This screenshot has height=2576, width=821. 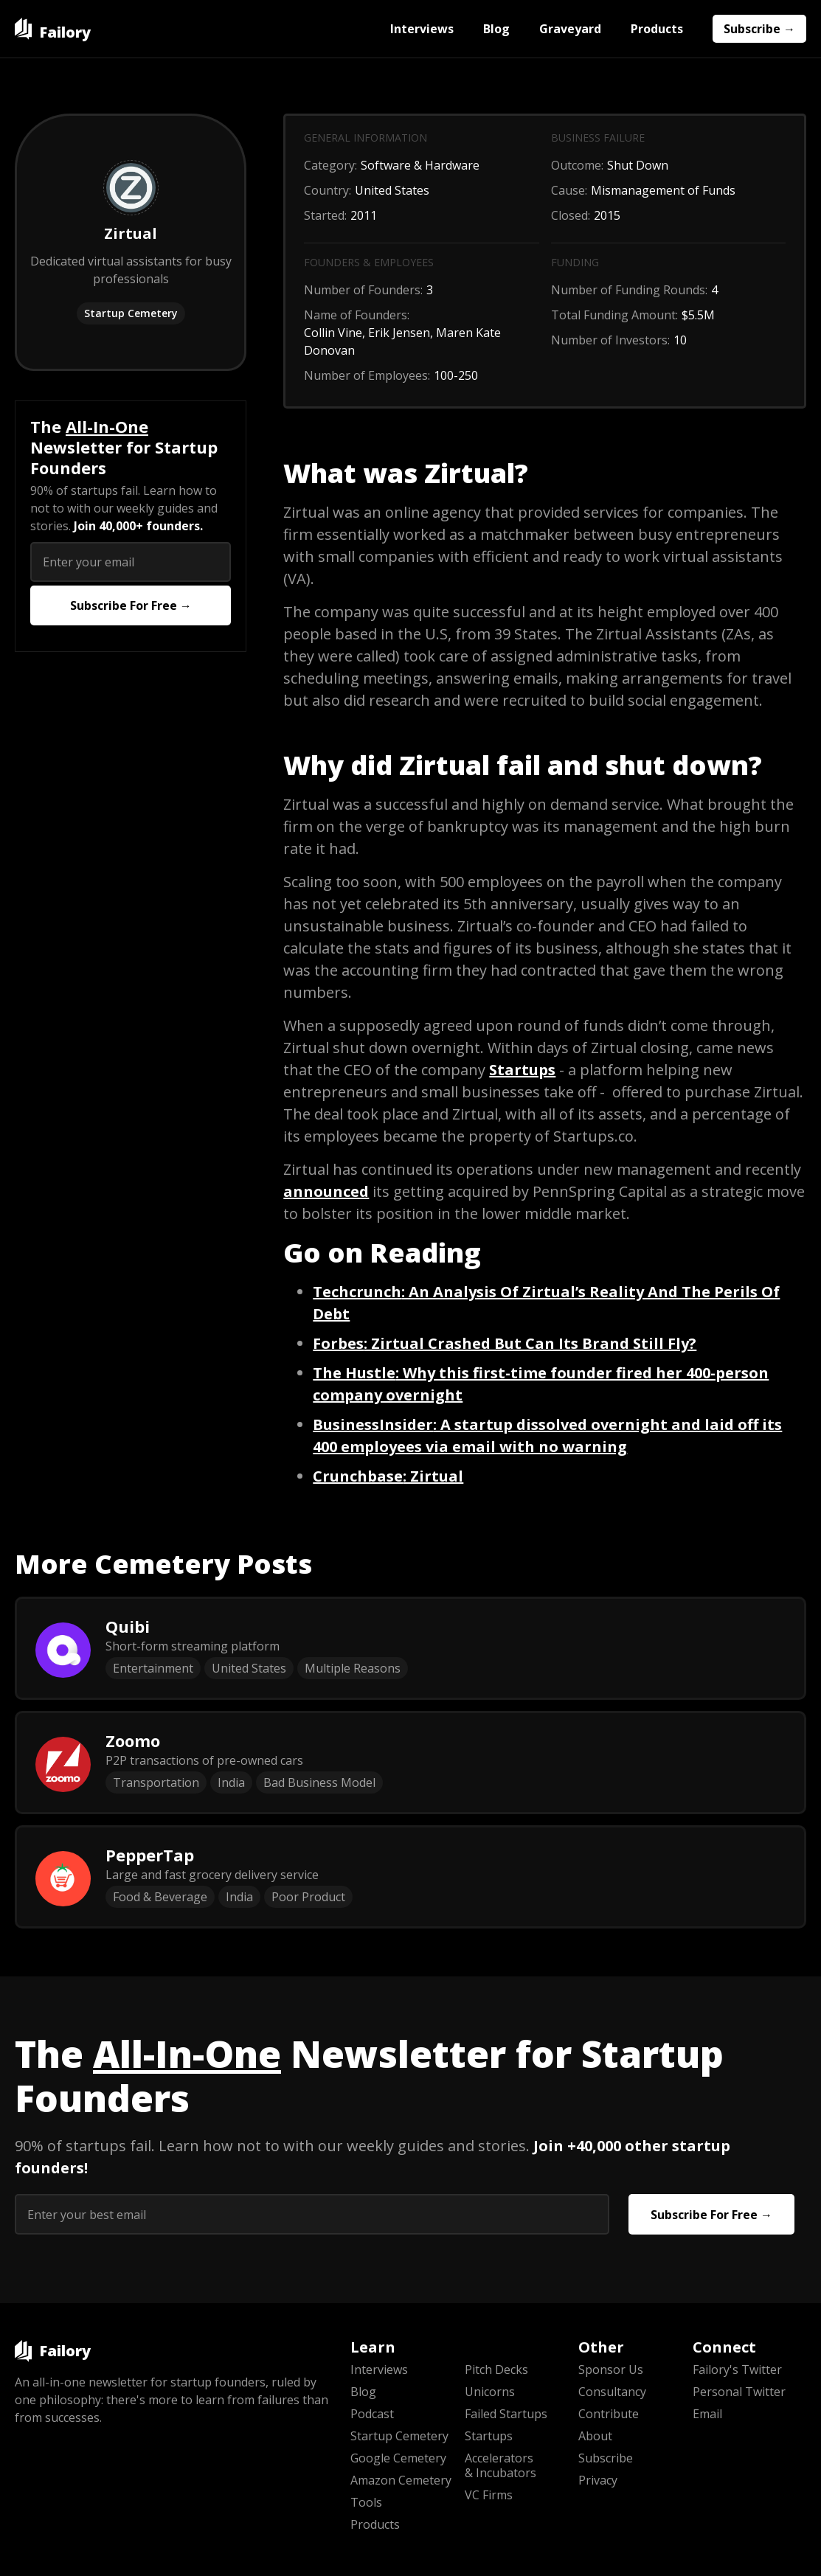 What do you see at coordinates (612, 2391) in the screenshot?
I see `Consultancy` at bounding box center [612, 2391].